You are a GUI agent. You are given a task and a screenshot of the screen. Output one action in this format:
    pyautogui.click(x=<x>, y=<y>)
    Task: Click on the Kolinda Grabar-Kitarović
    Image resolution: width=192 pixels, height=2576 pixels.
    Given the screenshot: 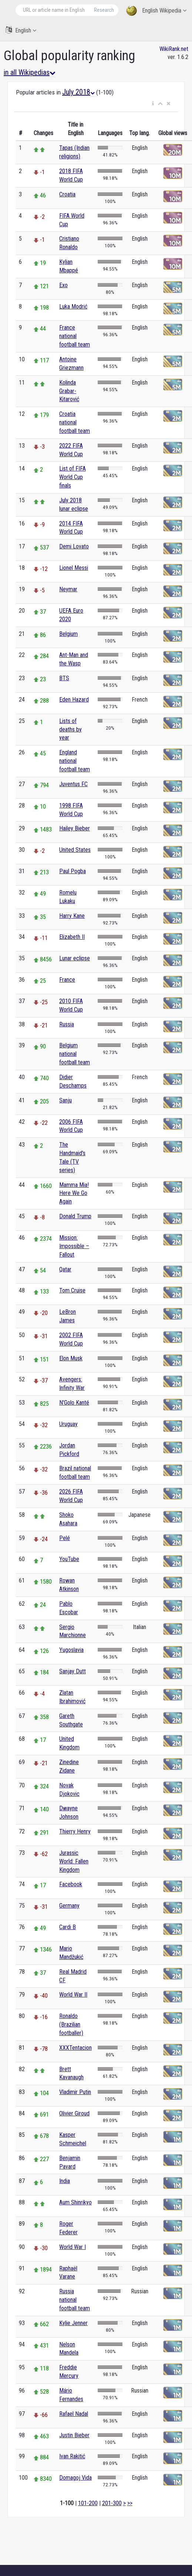 What is the action you would take?
    pyautogui.click(x=69, y=391)
    